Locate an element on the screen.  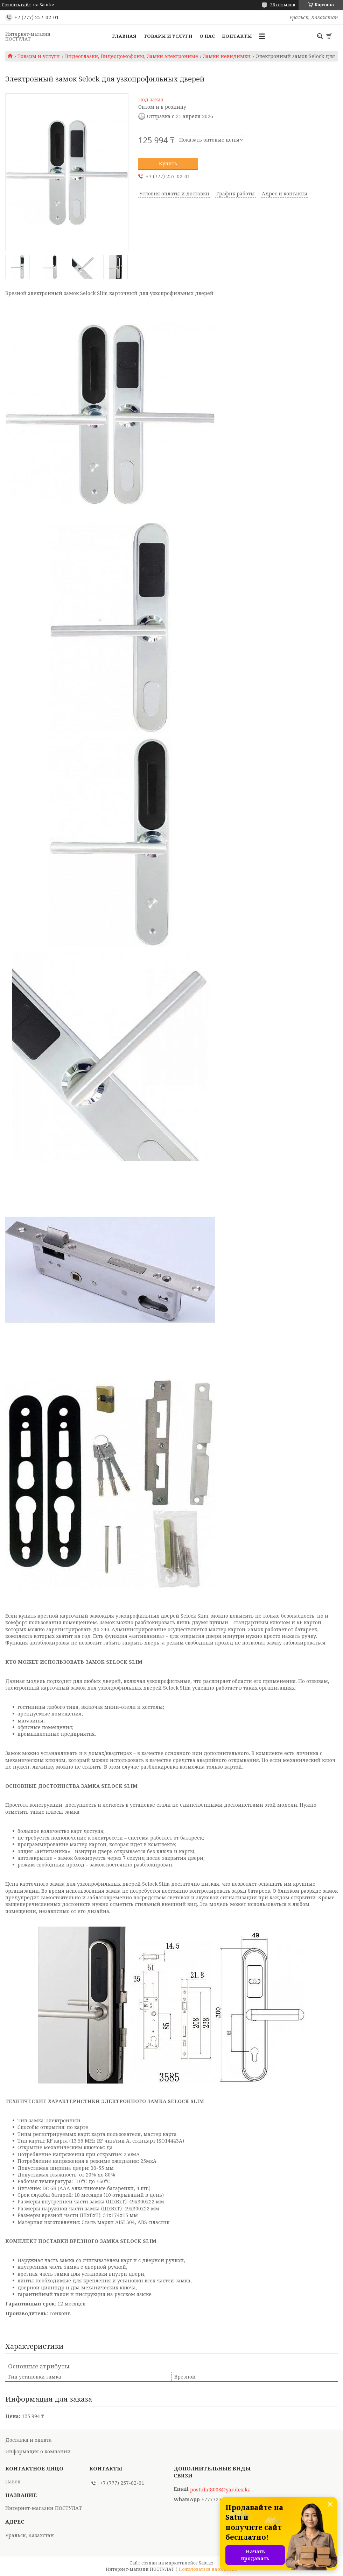
36 отзывов is located at coordinates (282, 5).